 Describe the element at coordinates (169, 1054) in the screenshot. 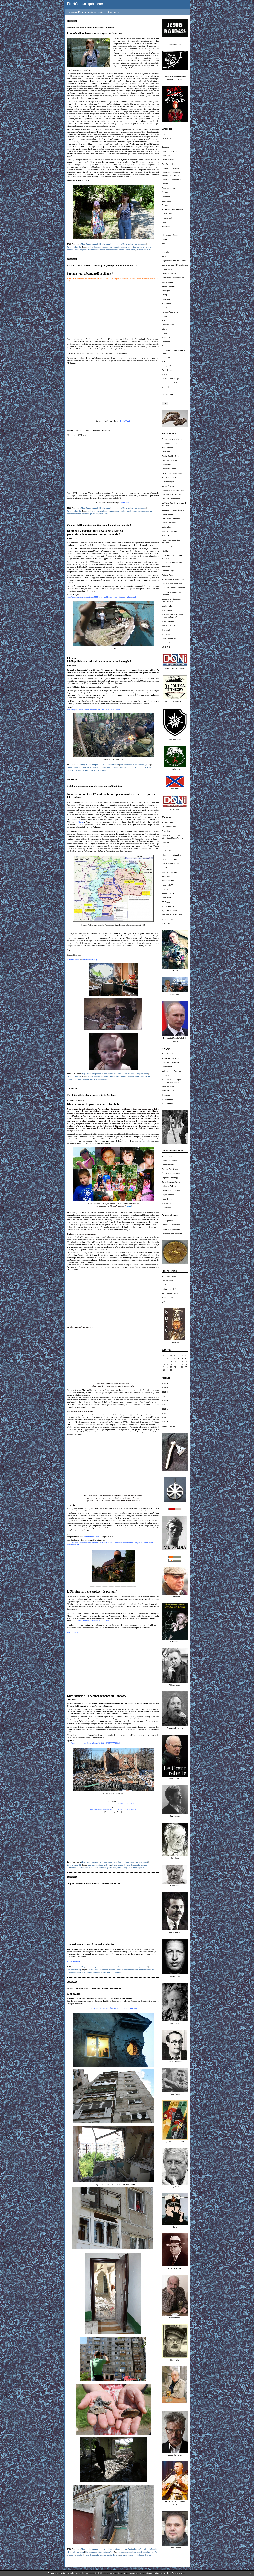

I see `Action Européenne` at that location.